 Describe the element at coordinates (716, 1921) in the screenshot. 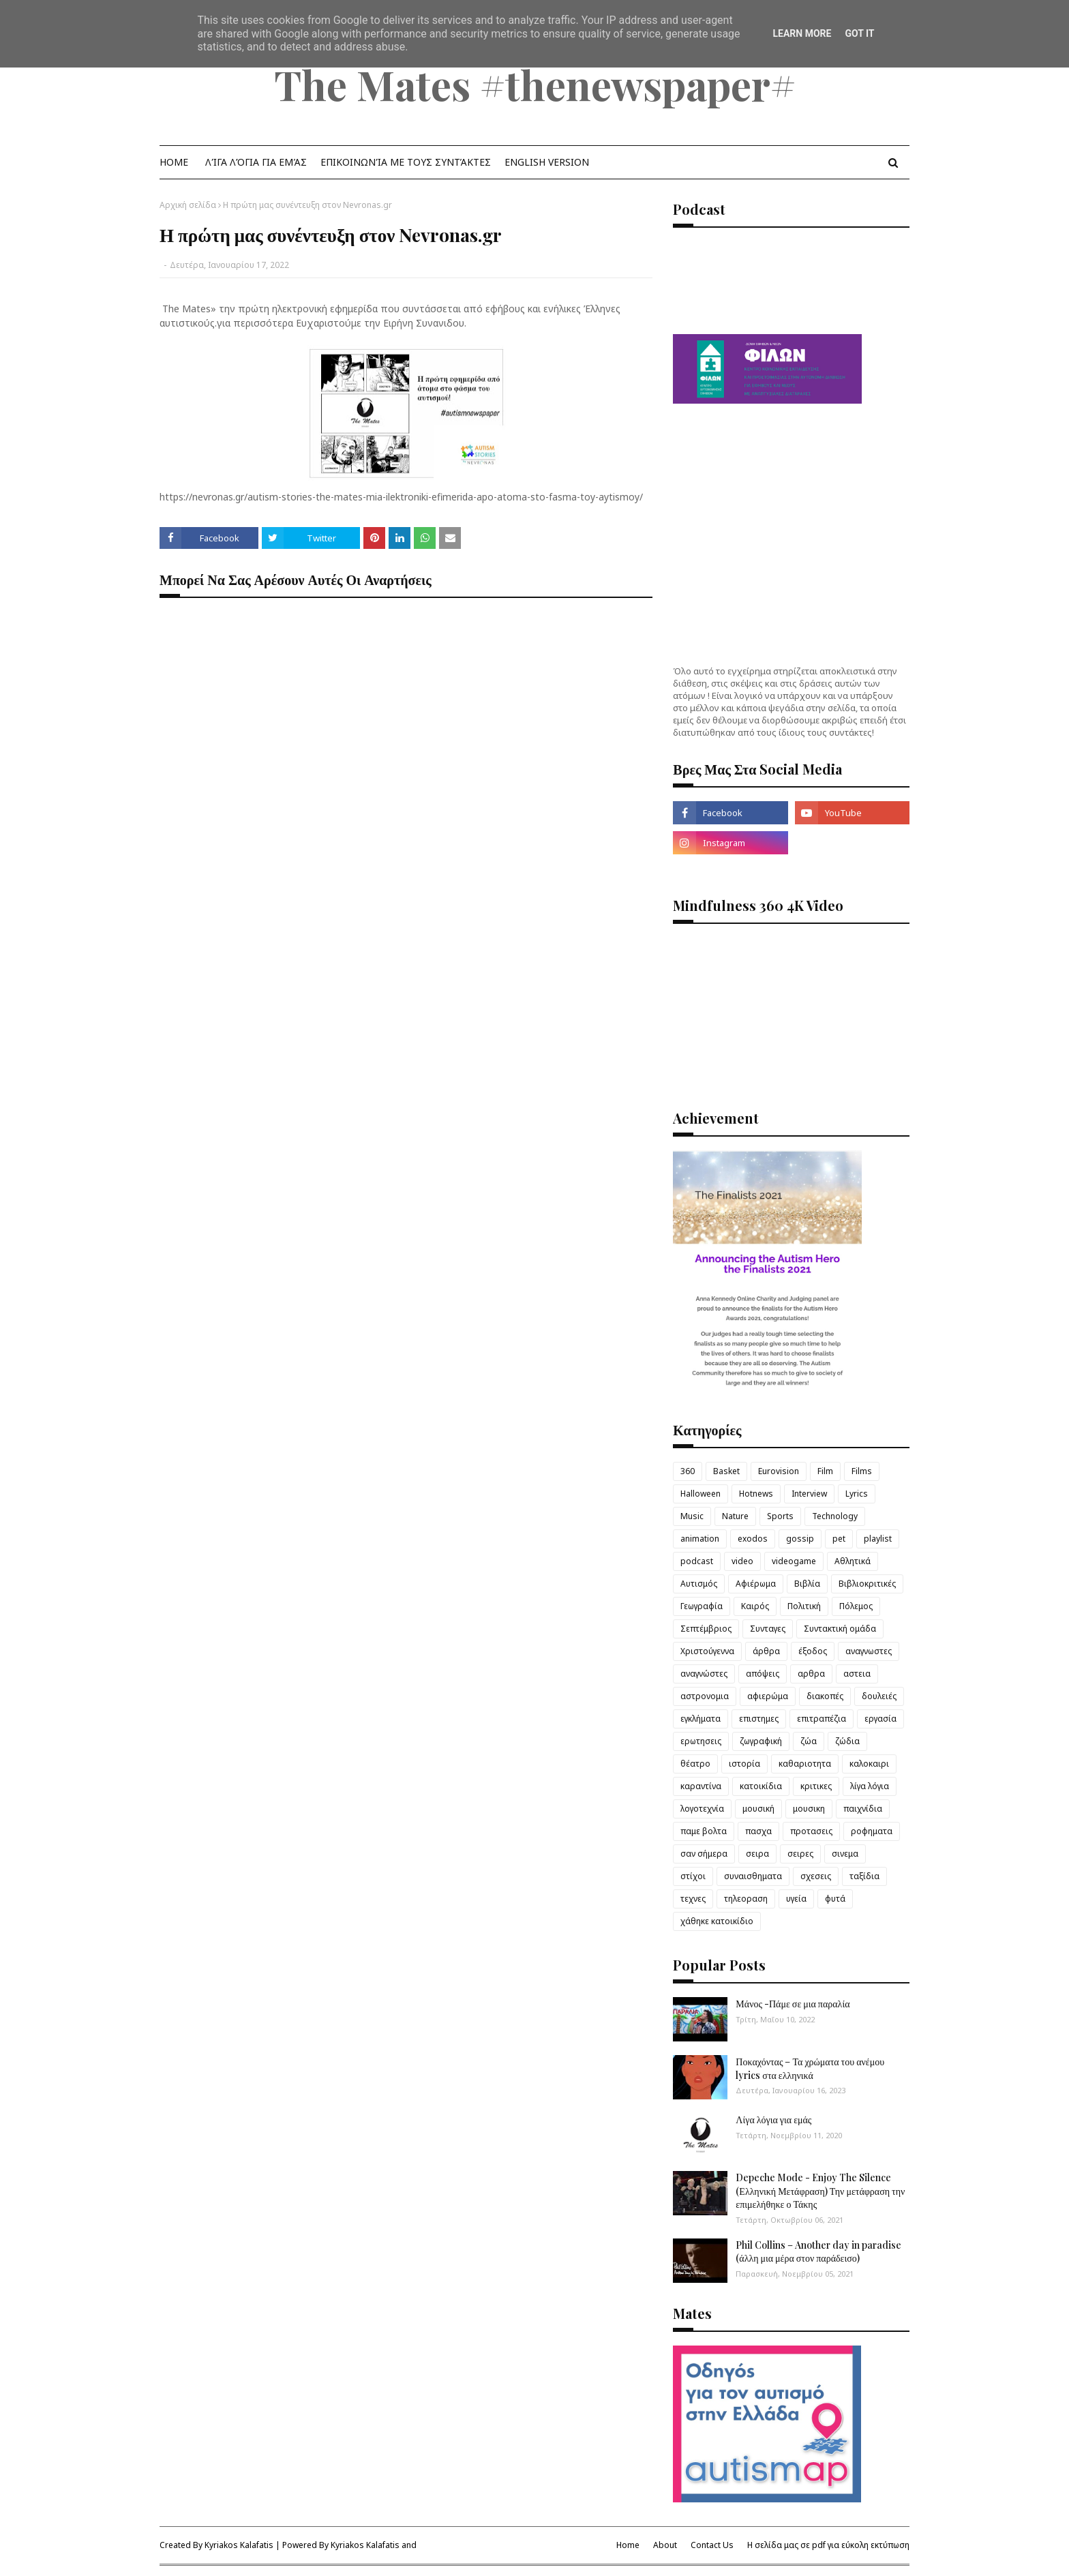

I see `χάθηκε κατοικίδιο` at that location.